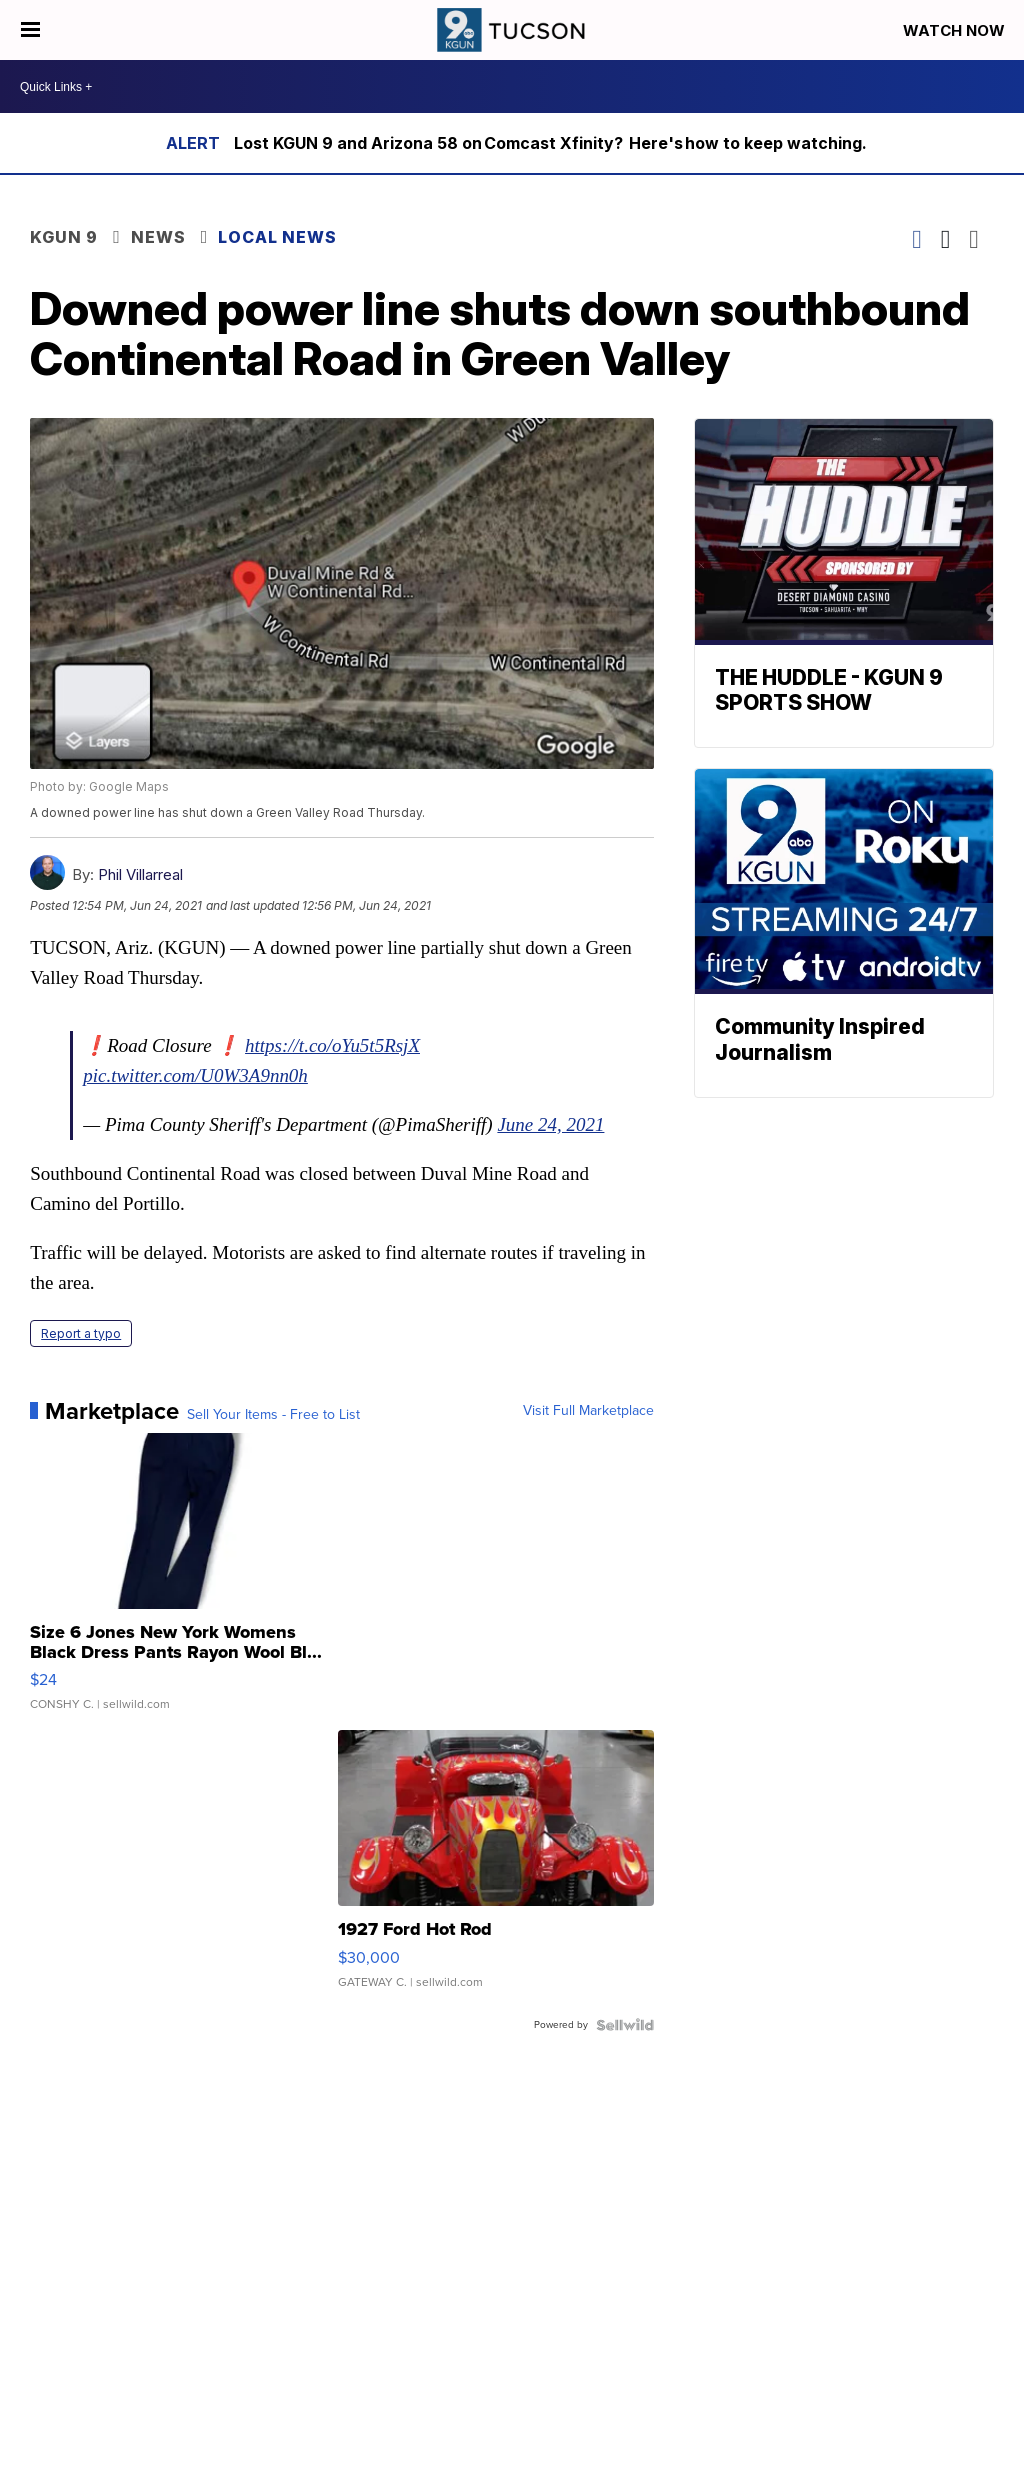 Image resolution: width=1024 pixels, height=2474 pixels. What do you see at coordinates (140, 874) in the screenshot?
I see `Phil Villarreal` at bounding box center [140, 874].